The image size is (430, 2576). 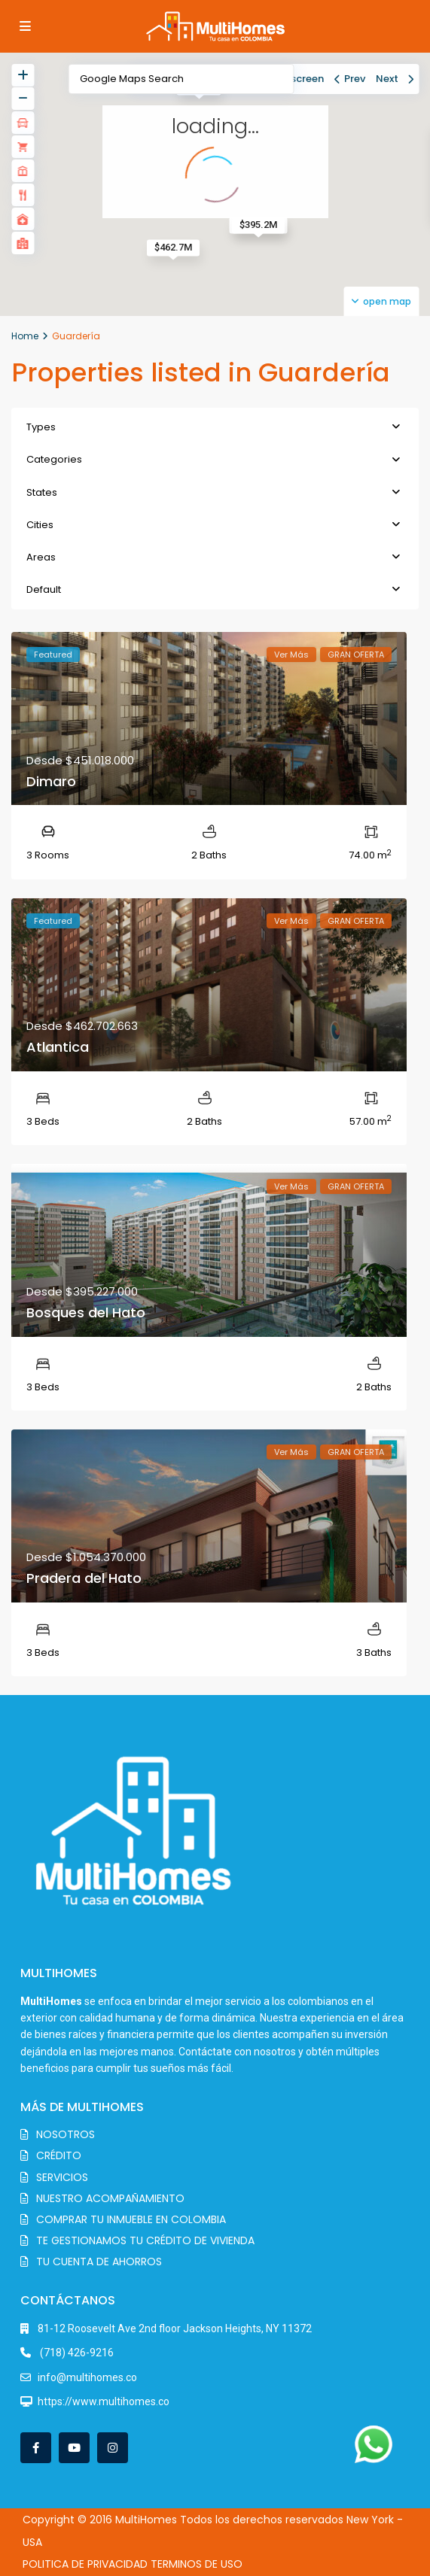 What do you see at coordinates (84, 1578) in the screenshot?
I see `Pradera del Hato` at bounding box center [84, 1578].